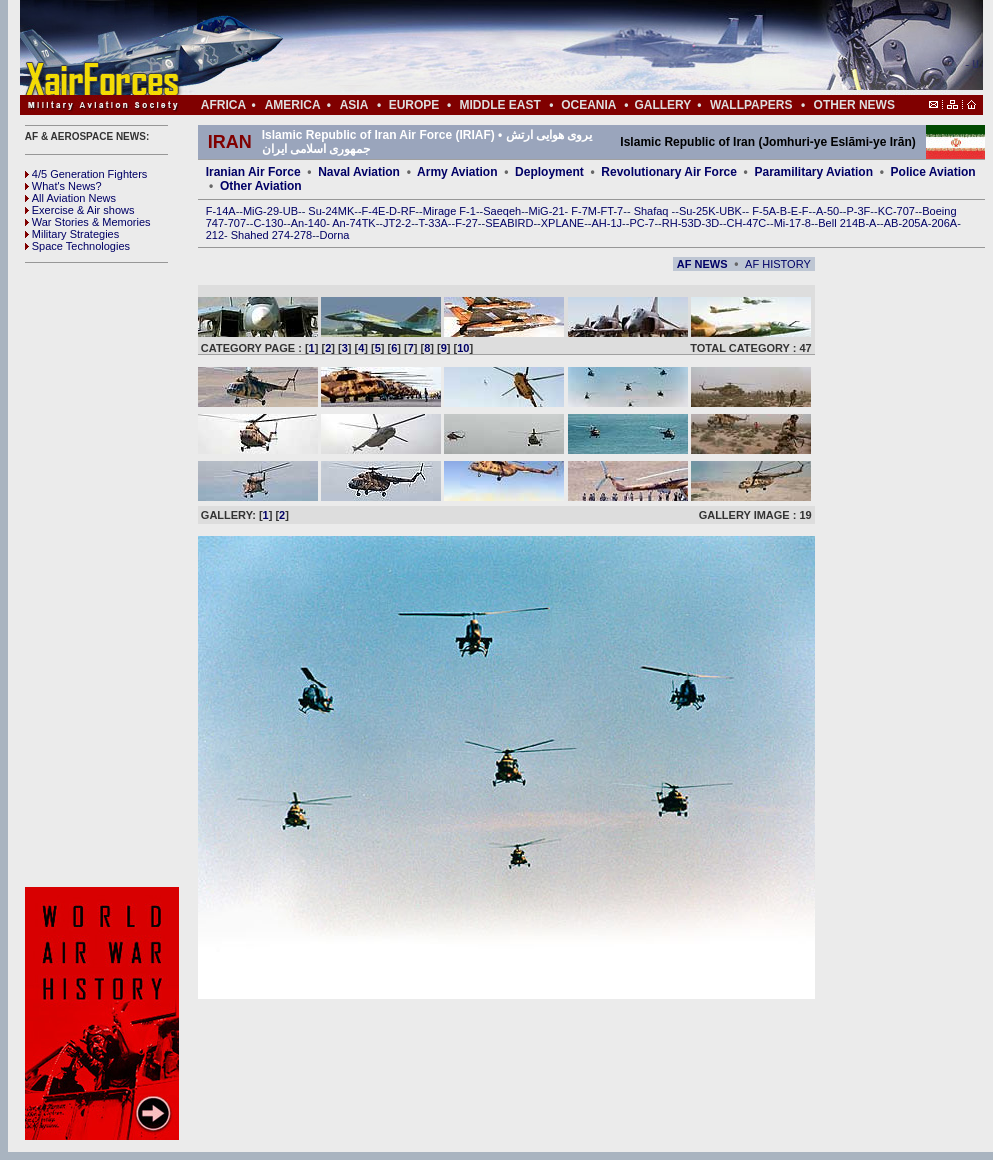 The width and height of the screenshot is (993, 1160). Describe the element at coordinates (814, 172) in the screenshot. I see `Paramilitary Aviation` at that location.